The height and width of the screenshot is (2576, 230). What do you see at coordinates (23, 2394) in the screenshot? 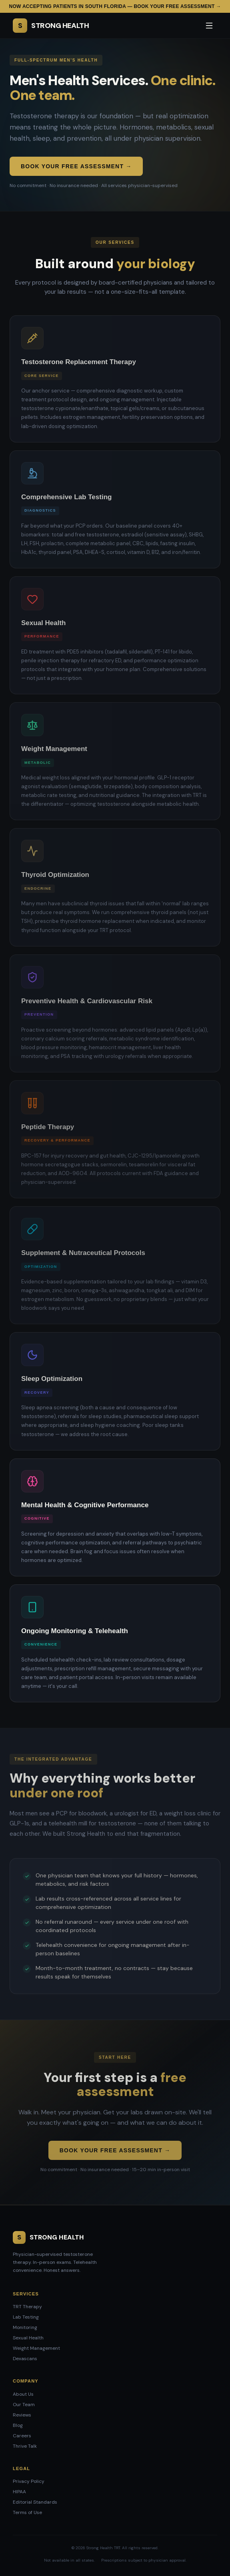
I see `About Us` at bounding box center [23, 2394].